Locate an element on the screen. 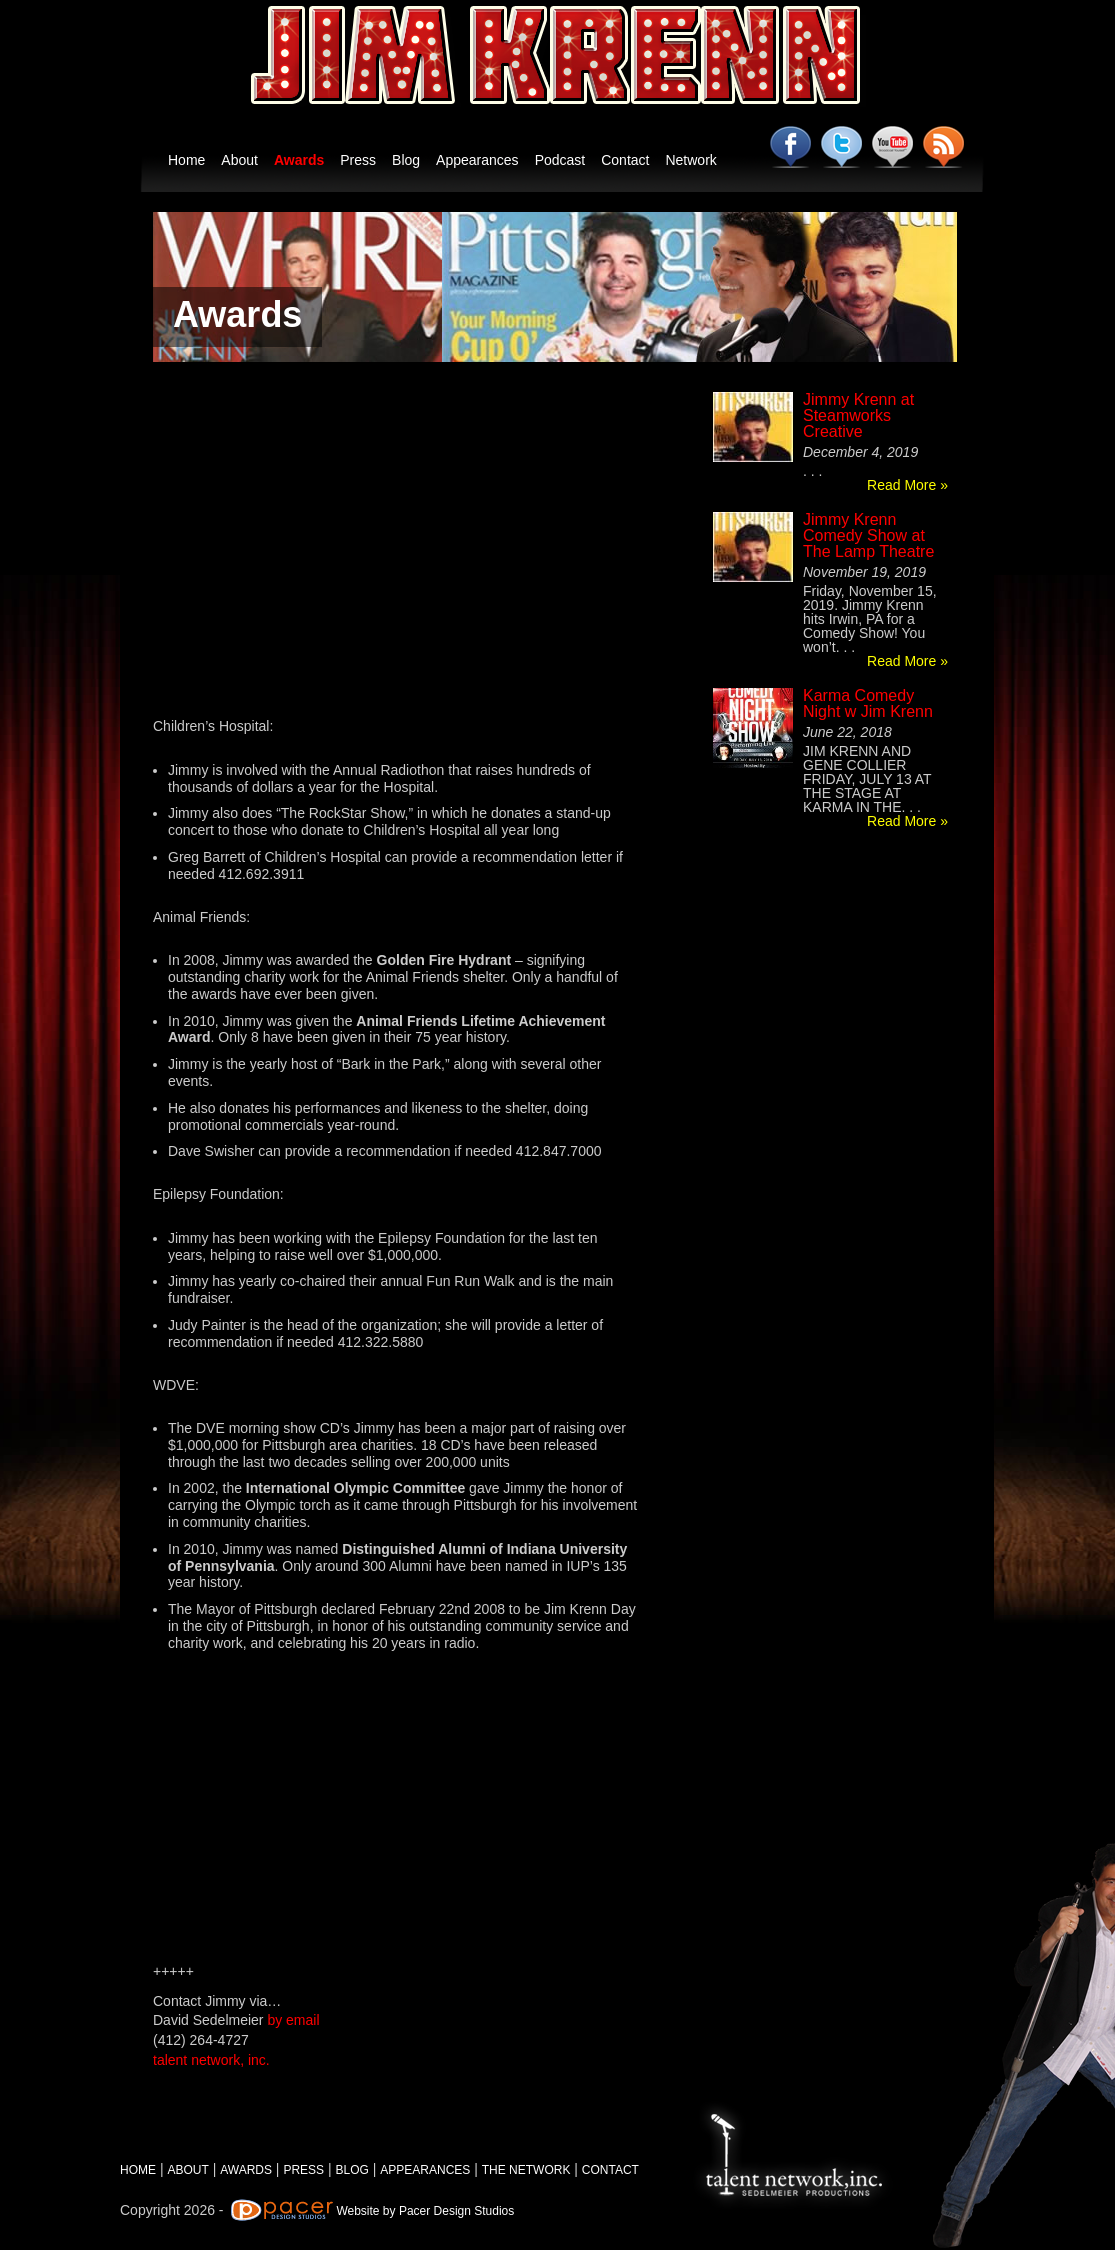  by email is located at coordinates (293, 2020).